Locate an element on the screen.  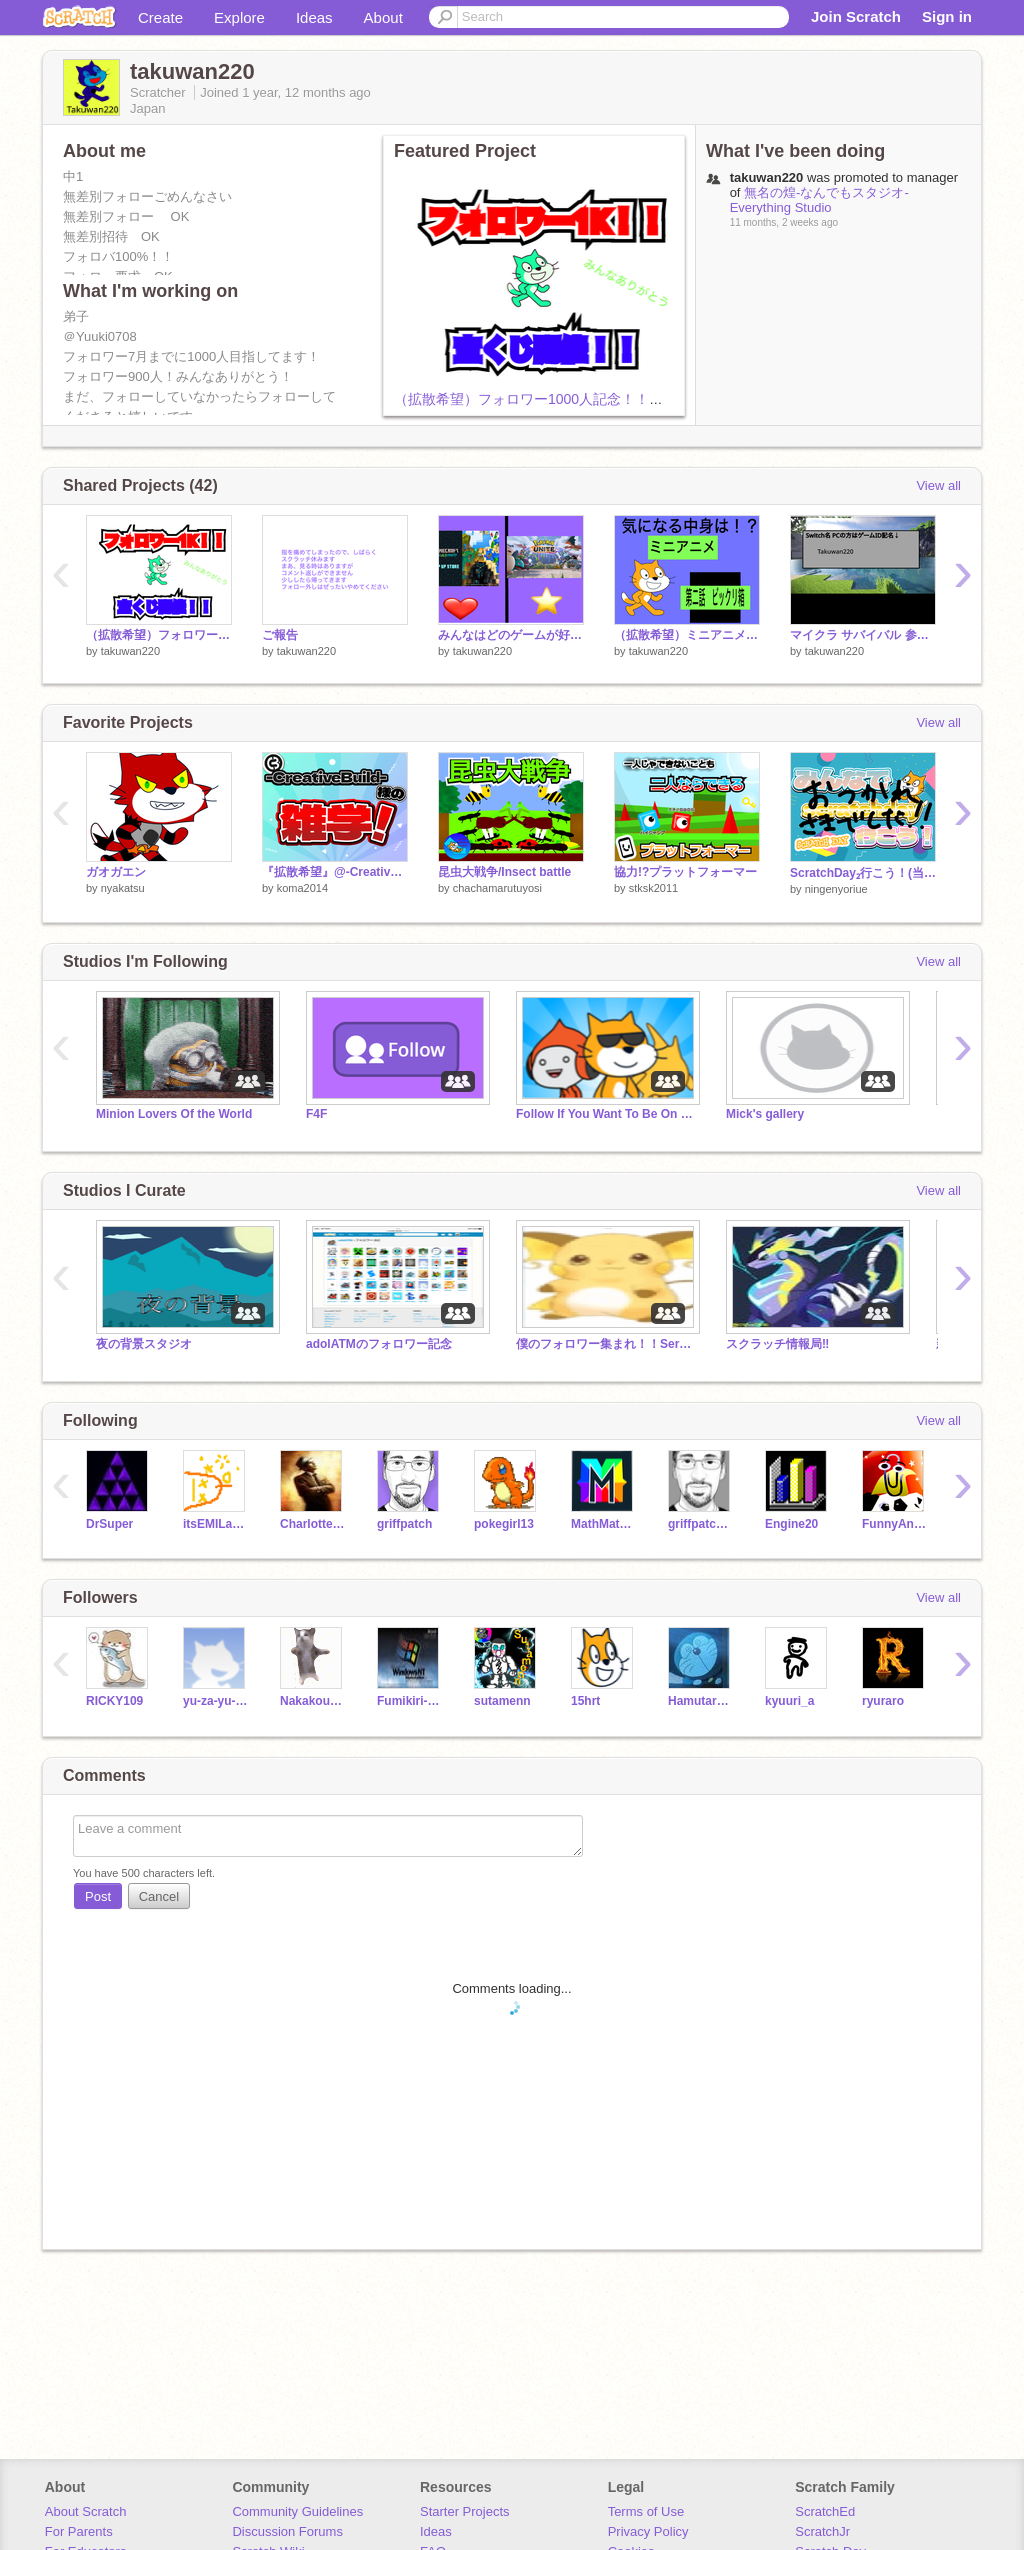
Discussion Forums is located at coordinates (287, 2531).